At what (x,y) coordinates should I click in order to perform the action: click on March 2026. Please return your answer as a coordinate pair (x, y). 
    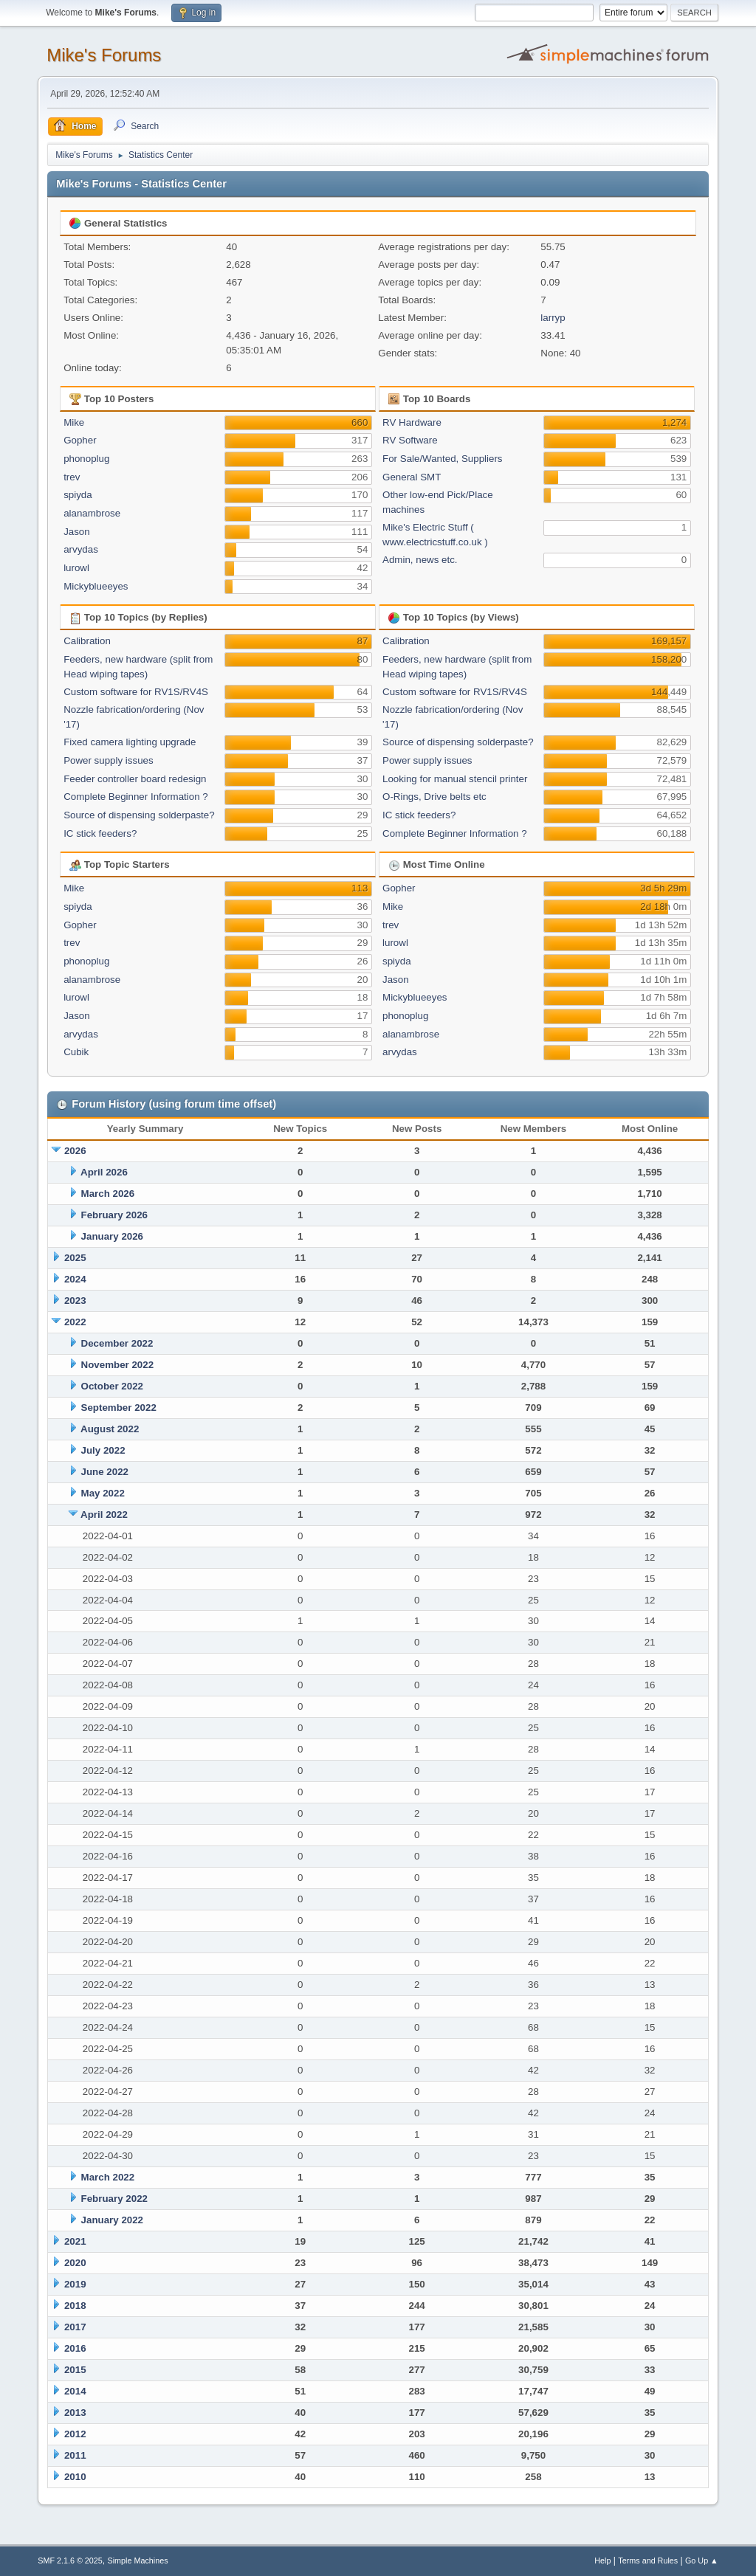
    Looking at the image, I should click on (108, 1193).